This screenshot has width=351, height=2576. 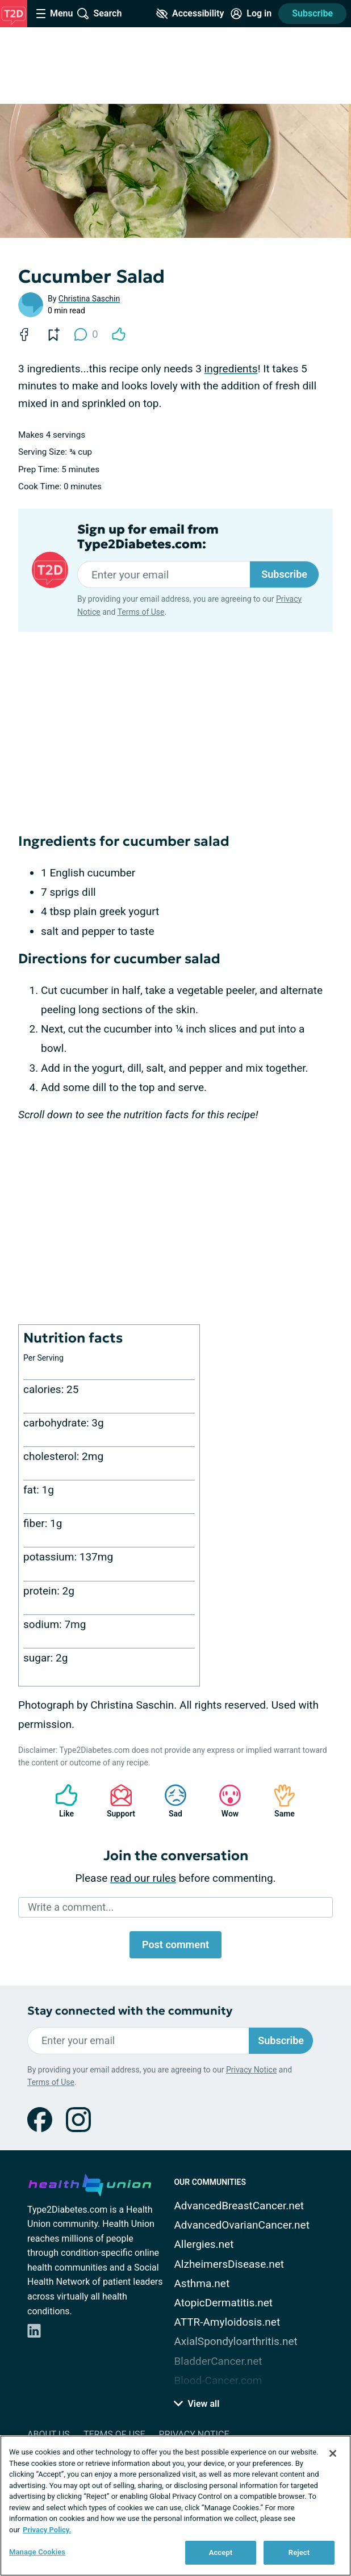 I want to click on Support, so click(x=116, y=1801).